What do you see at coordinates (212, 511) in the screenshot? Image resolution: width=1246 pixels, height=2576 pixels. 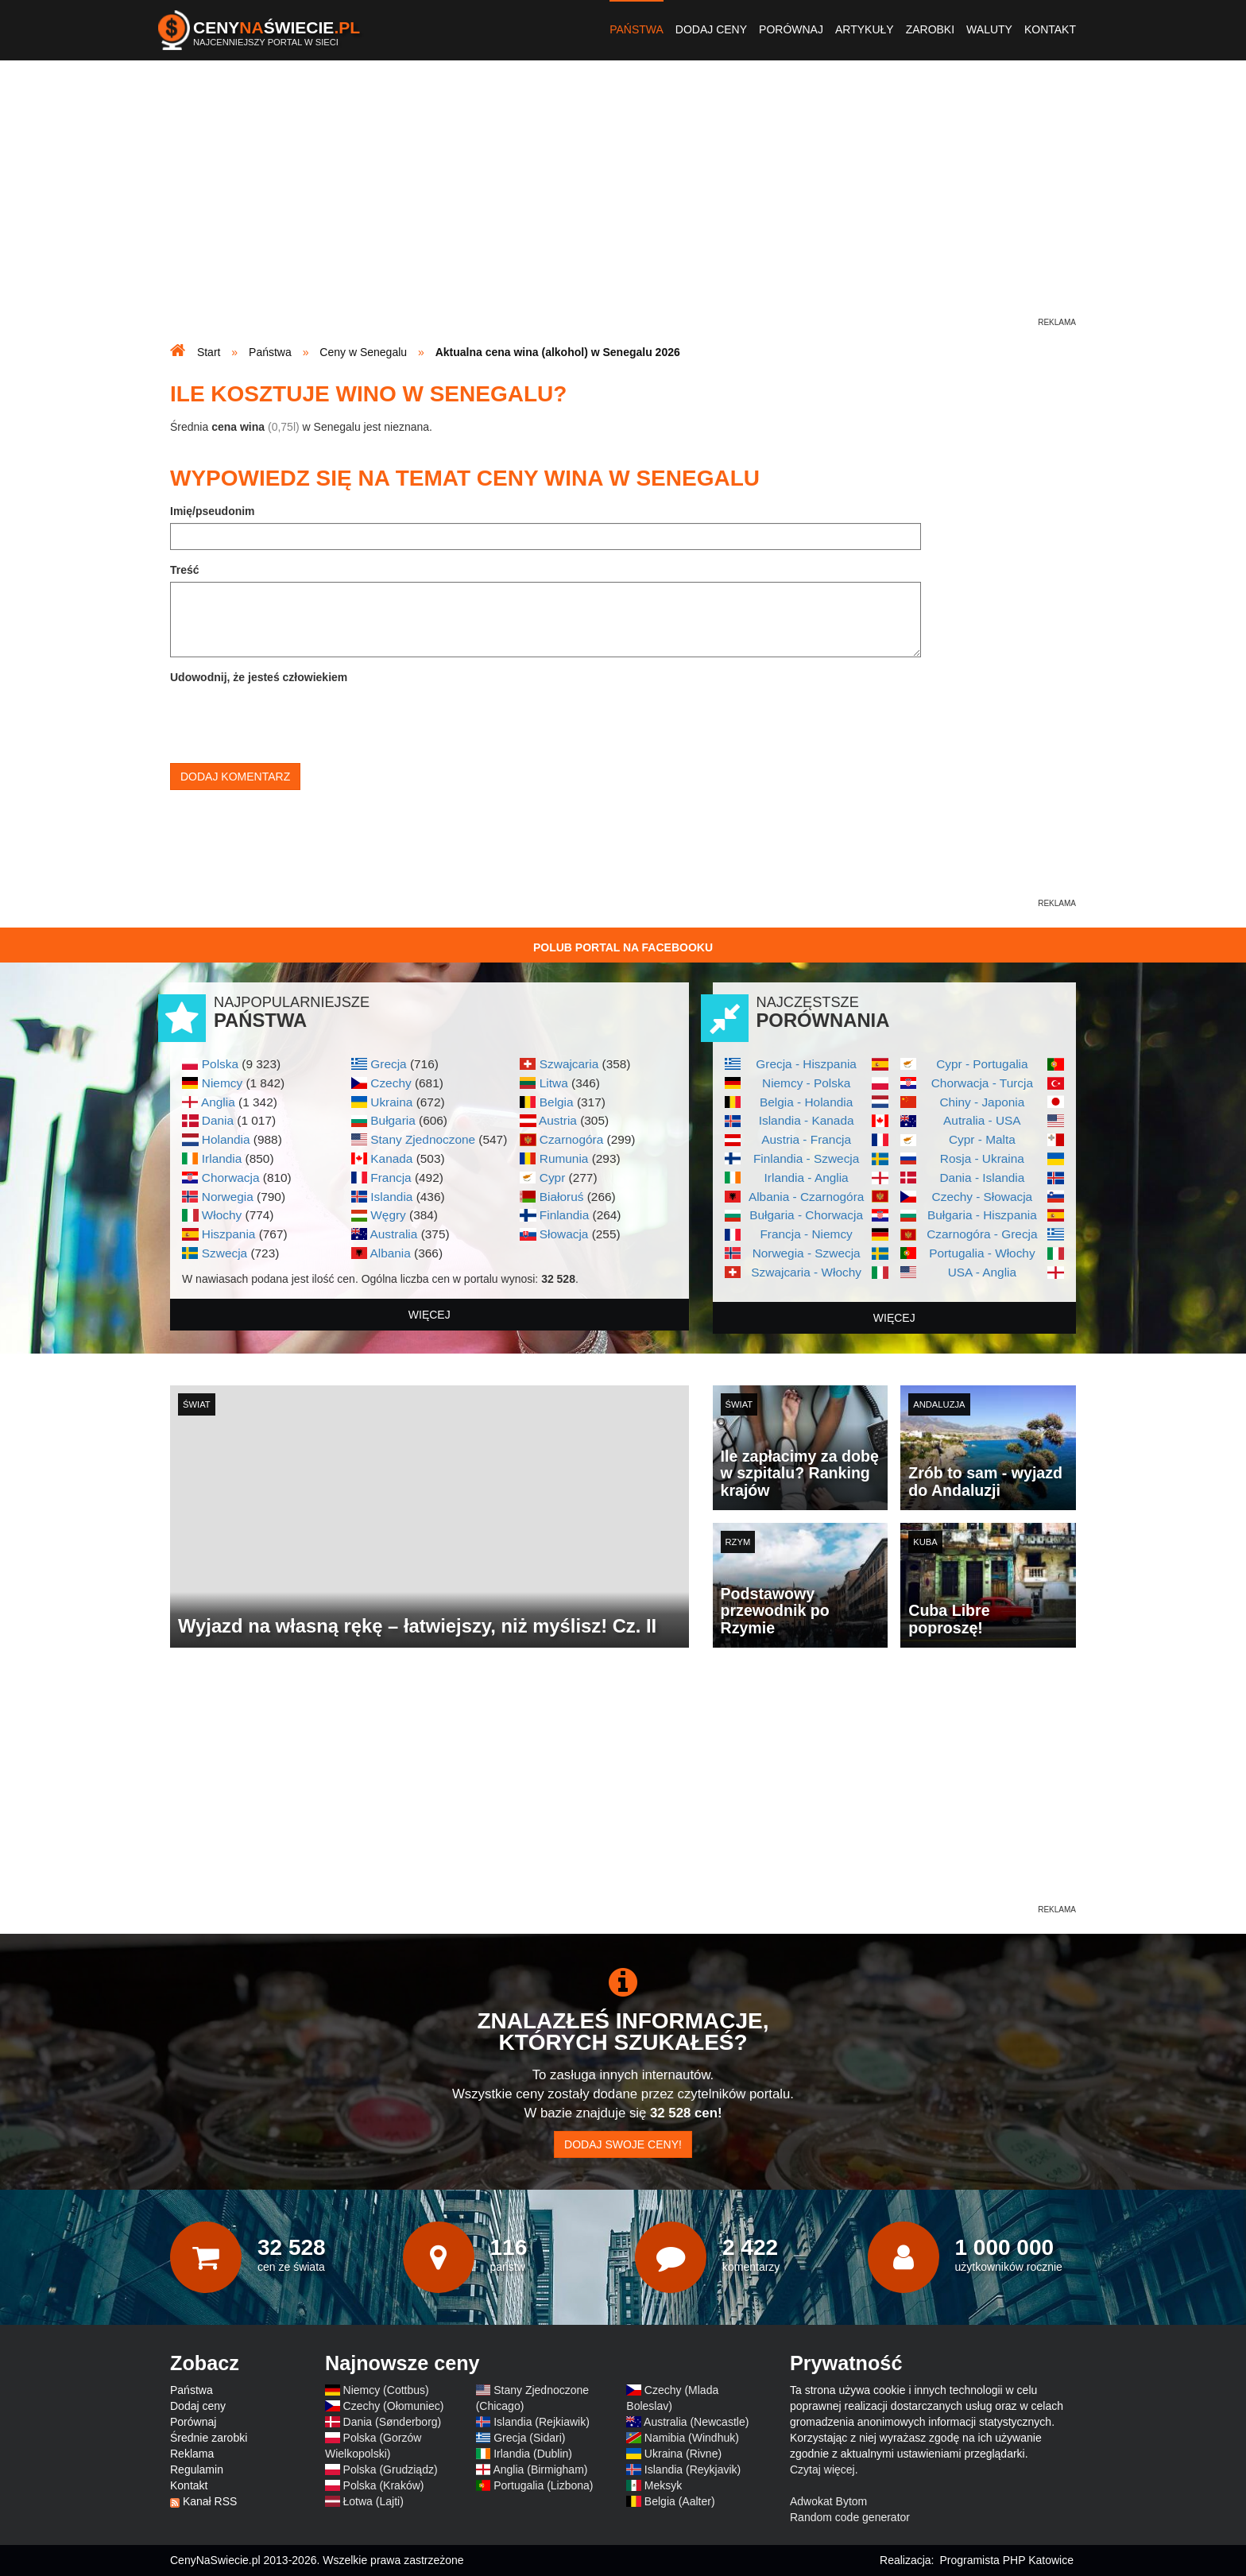 I see `Imię/pseudonim` at bounding box center [212, 511].